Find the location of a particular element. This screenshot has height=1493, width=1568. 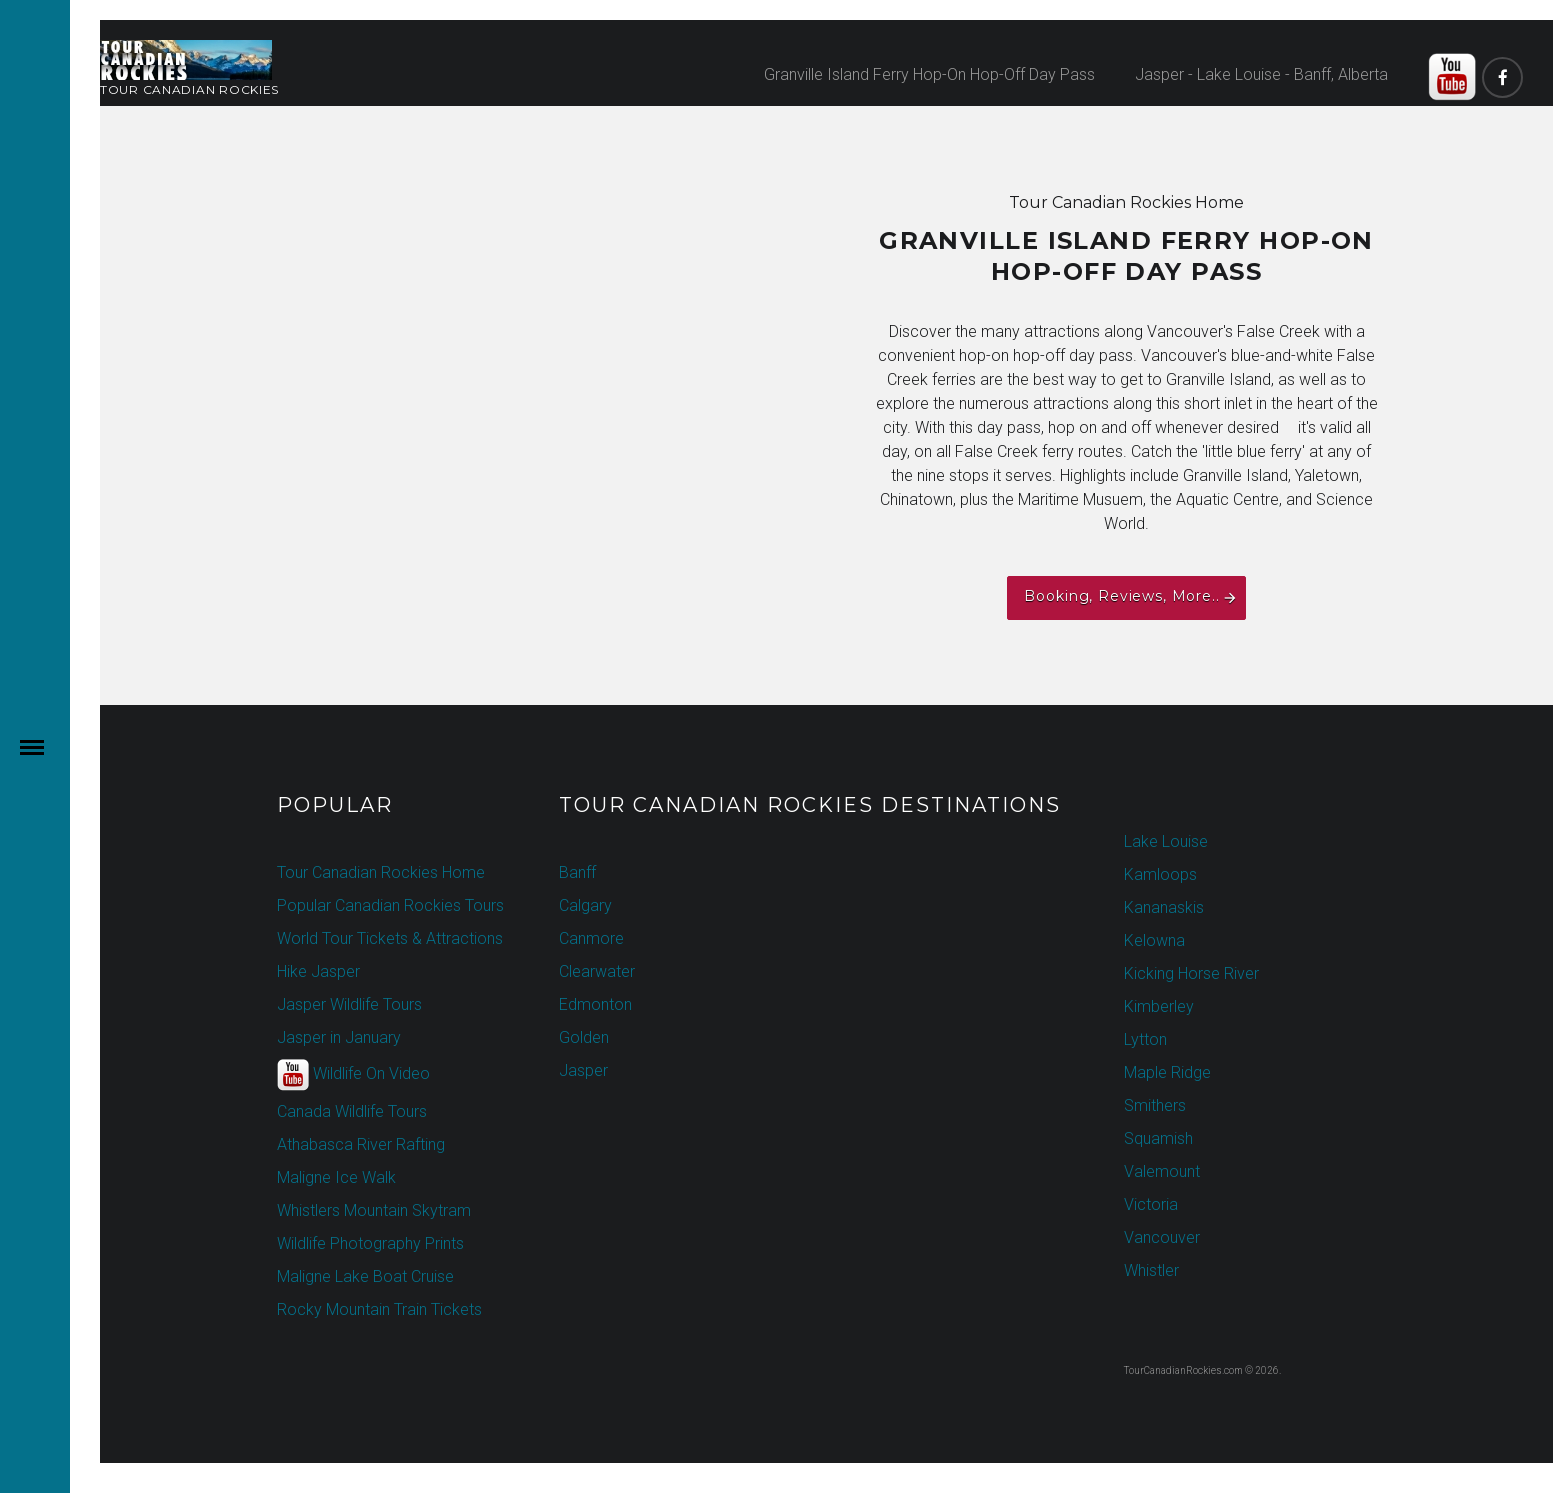

Kananaskis is located at coordinates (1164, 907).